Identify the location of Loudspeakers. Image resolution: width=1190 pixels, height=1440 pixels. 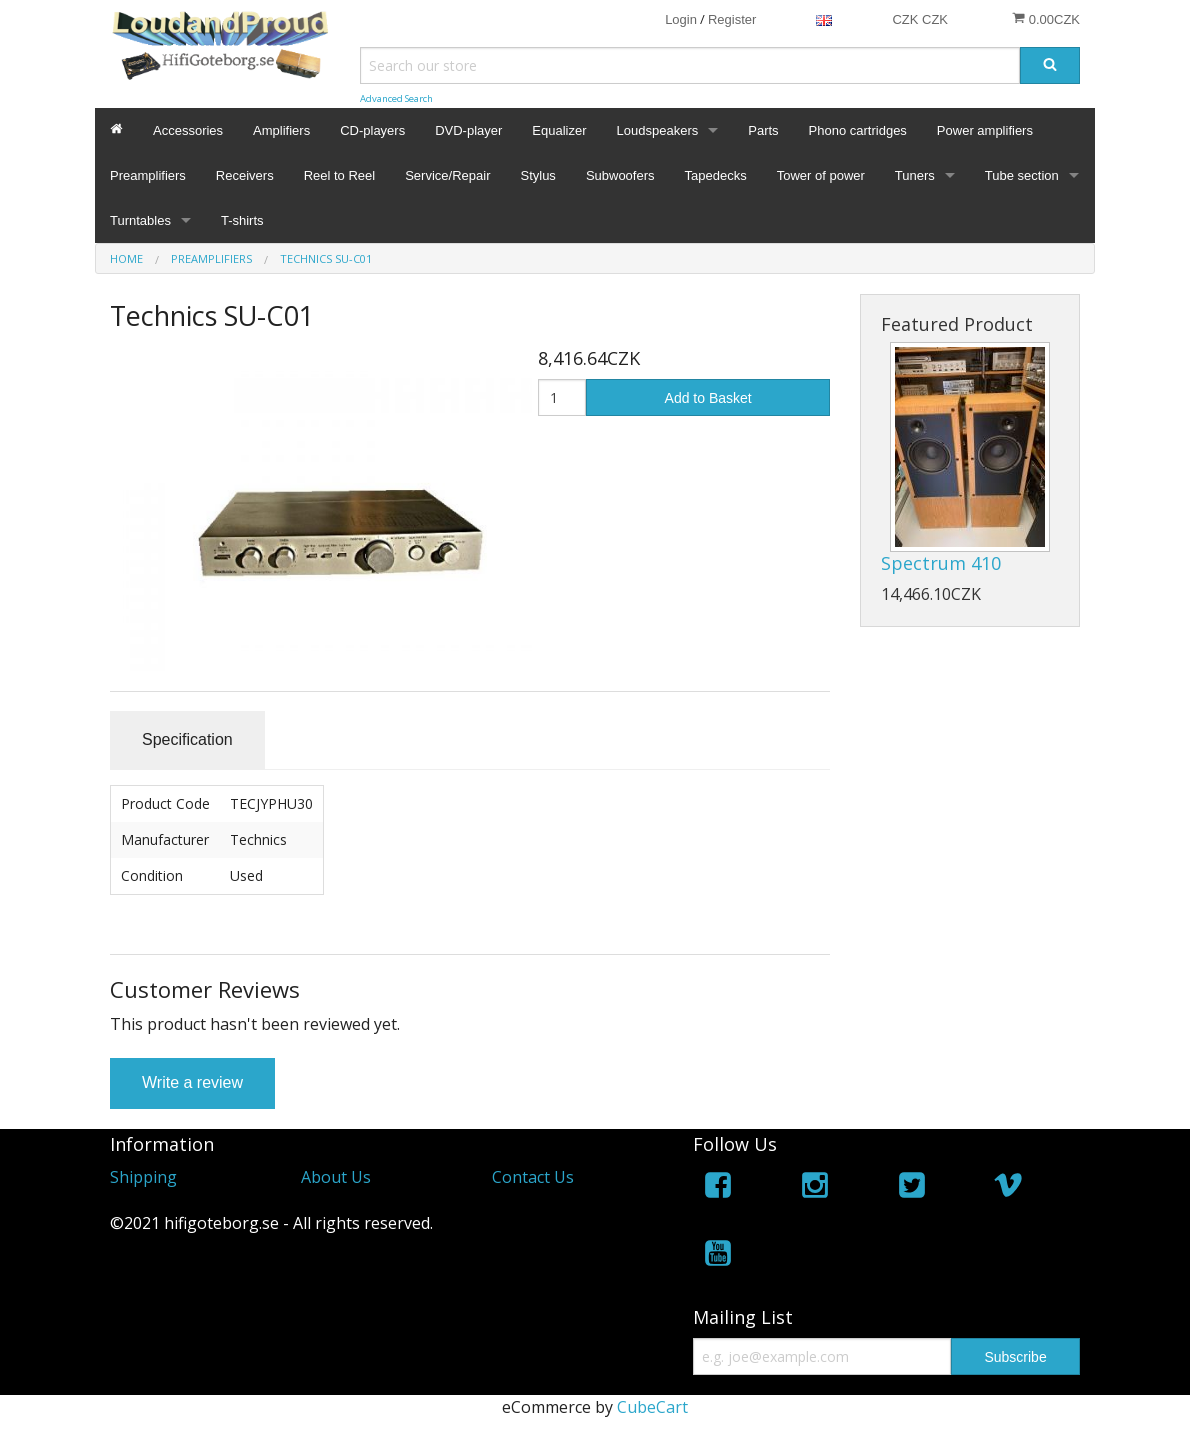
(658, 130).